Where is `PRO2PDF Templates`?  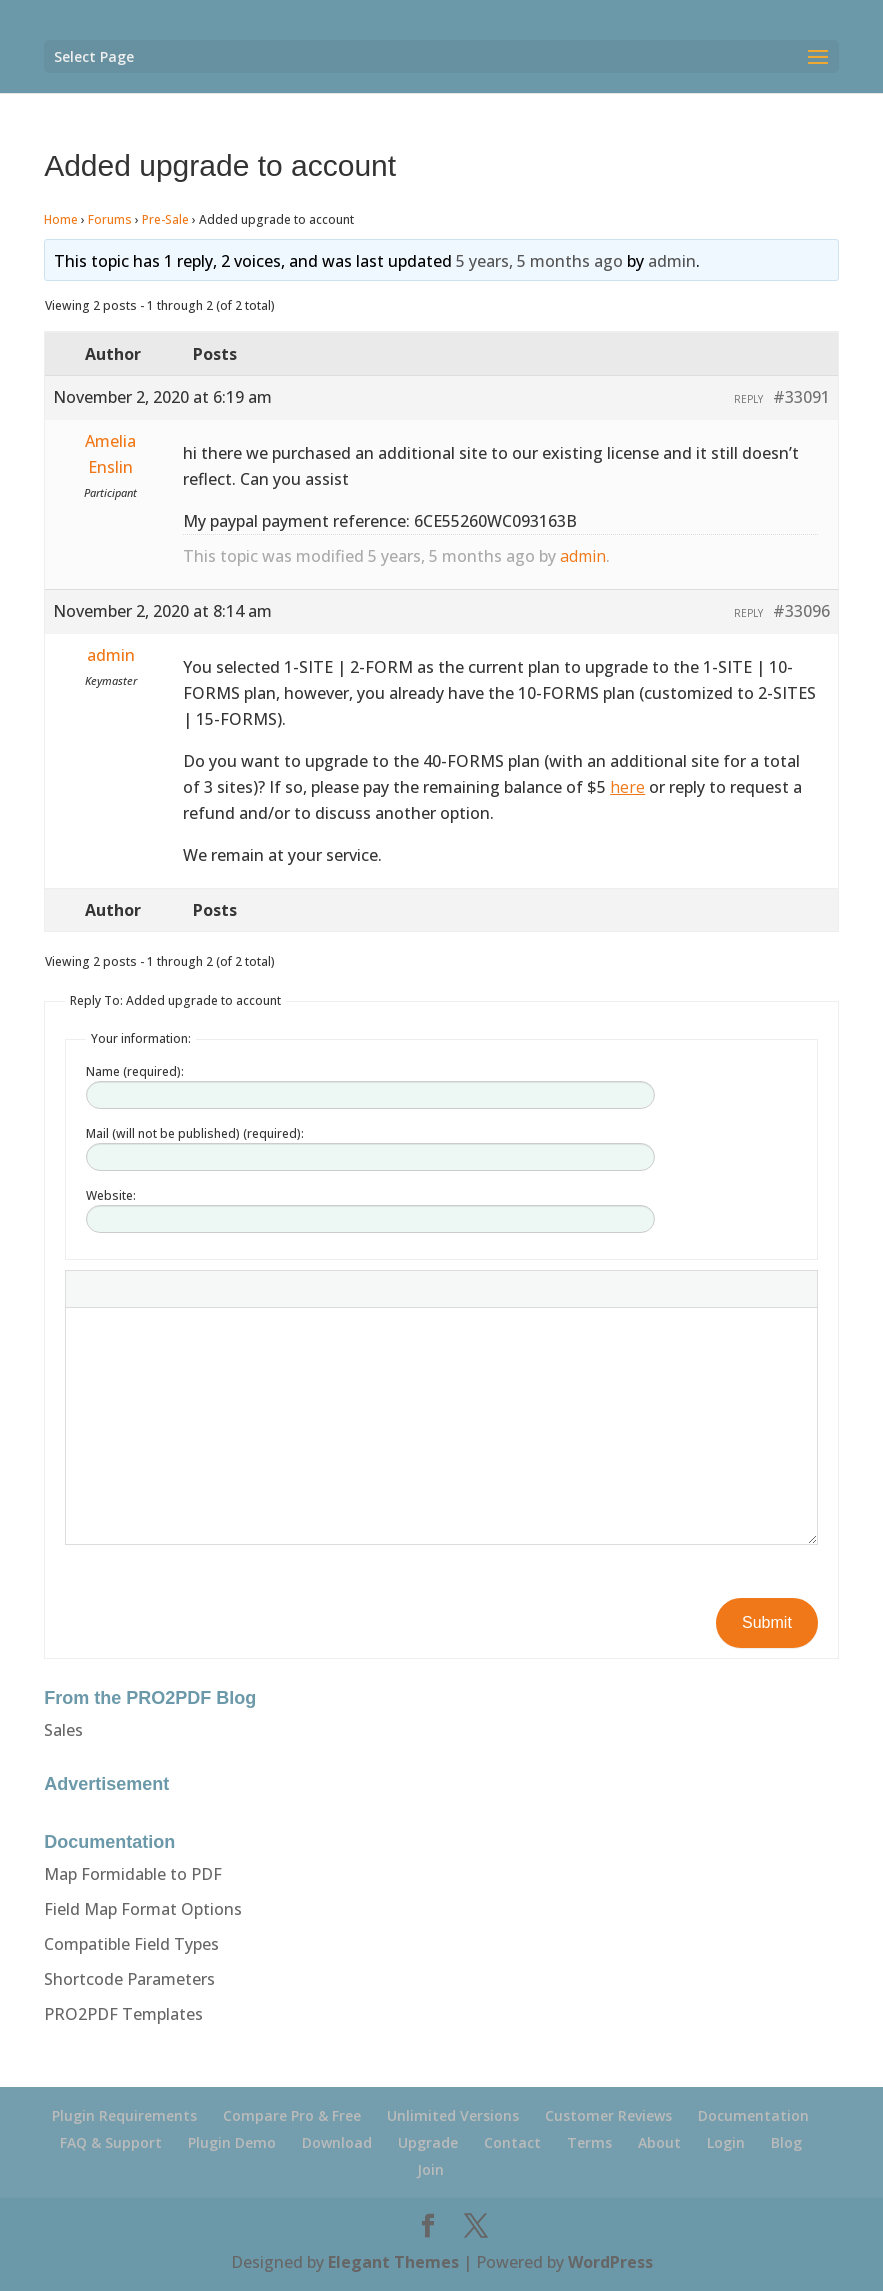
PRO2PDF Templates is located at coordinates (123, 2014).